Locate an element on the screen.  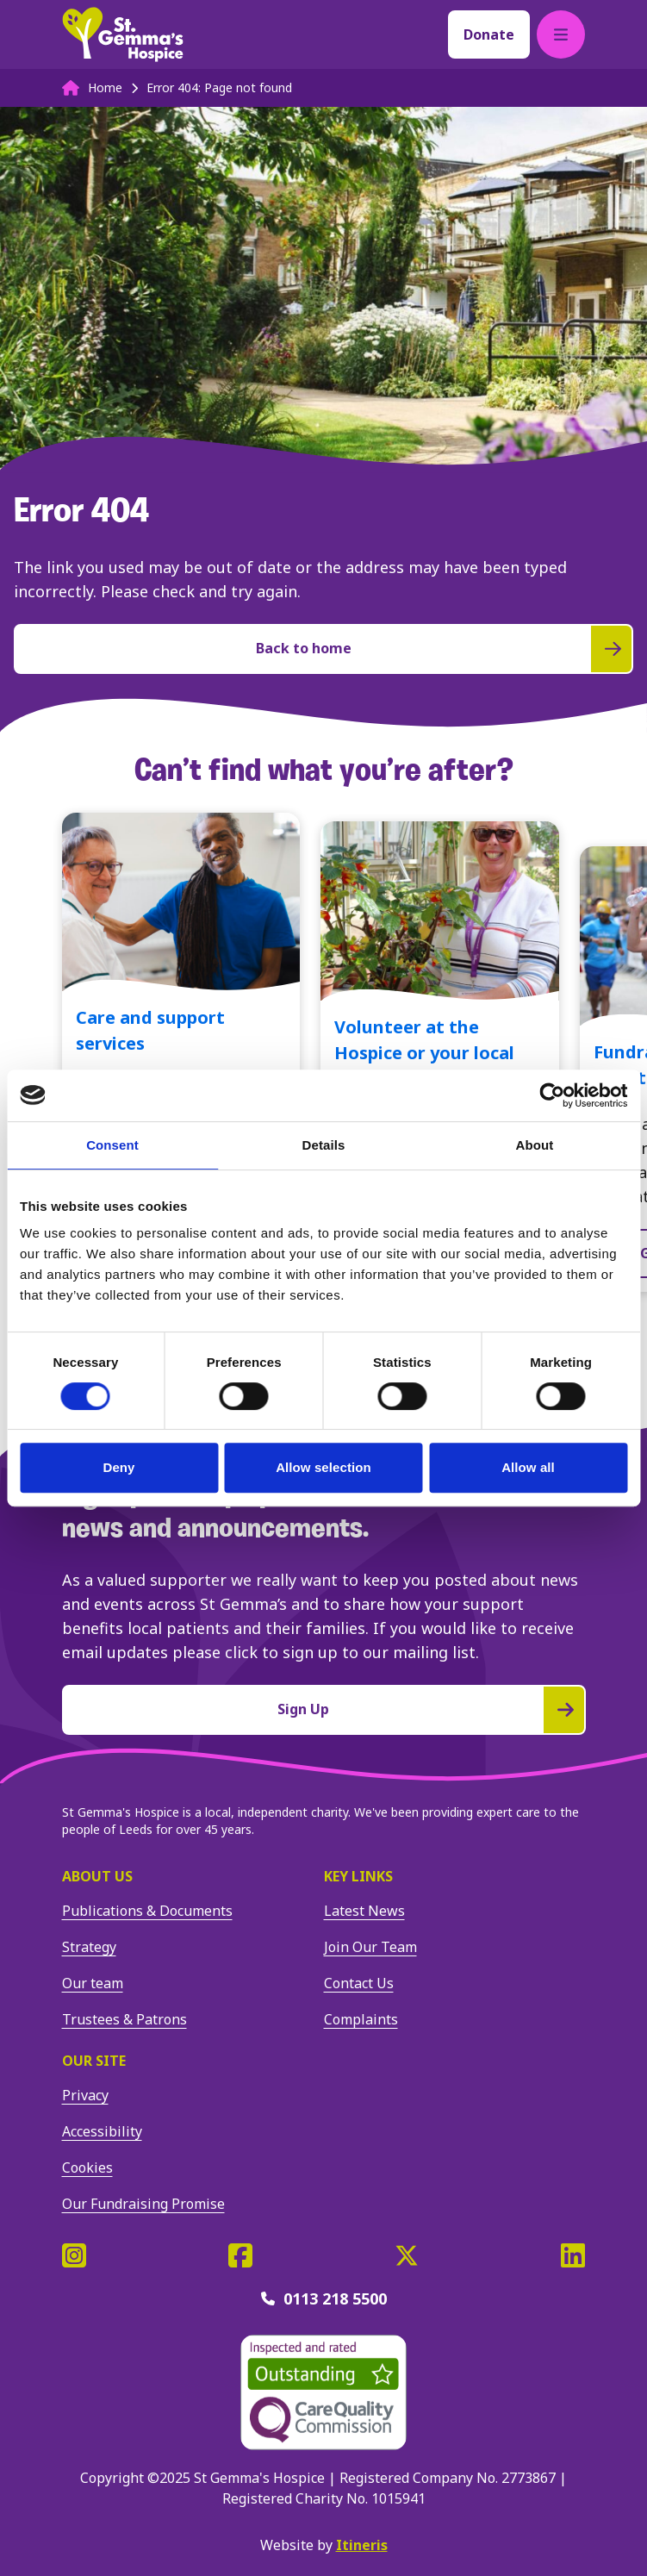
[Cookiebot by Usercentrics - opens in a new window] is located at coordinates (551, 1095).